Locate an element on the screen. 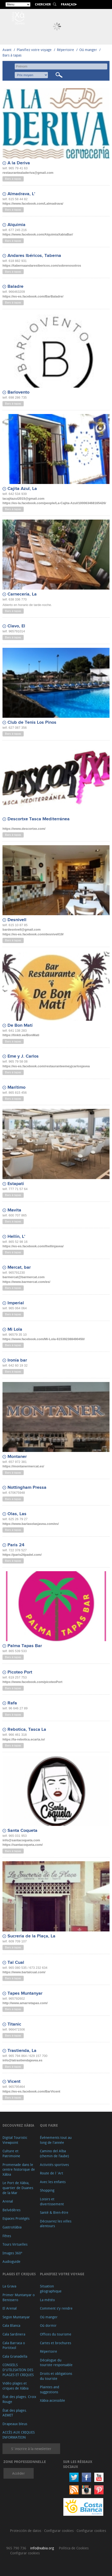 The width and height of the screenshot is (112, 2576). Barlovento is located at coordinates (18, 392).